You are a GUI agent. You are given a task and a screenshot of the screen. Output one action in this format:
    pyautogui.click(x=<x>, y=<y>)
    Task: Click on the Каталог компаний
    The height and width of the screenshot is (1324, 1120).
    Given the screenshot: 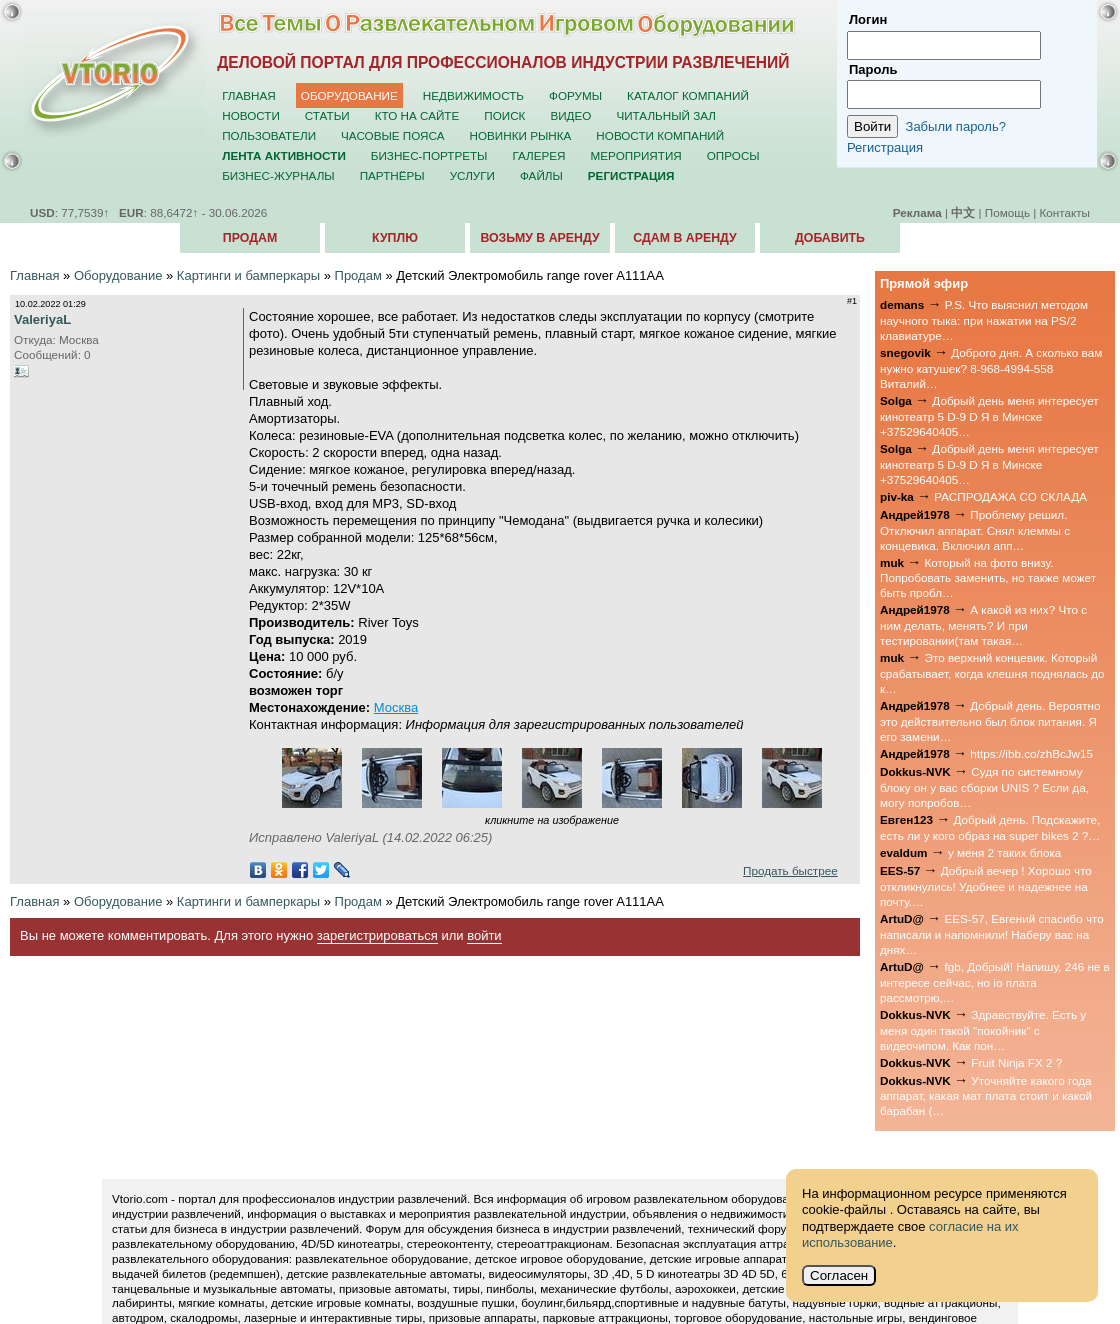 What is the action you would take?
    pyautogui.click(x=688, y=95)
    